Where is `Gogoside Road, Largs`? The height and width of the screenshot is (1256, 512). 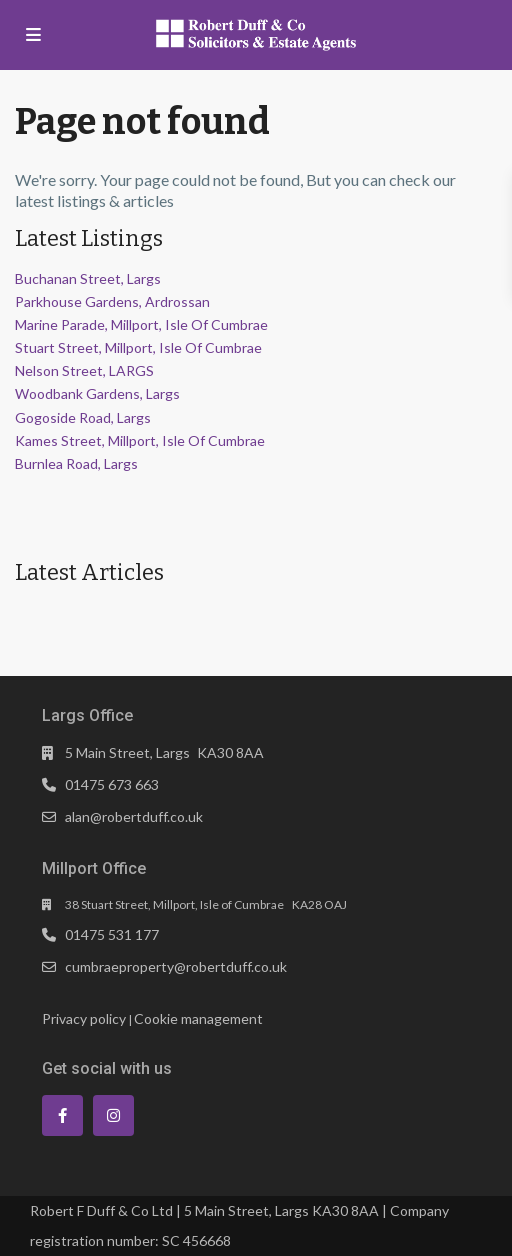
Gogoside Road, Largs is located at coordinates (83, 417).